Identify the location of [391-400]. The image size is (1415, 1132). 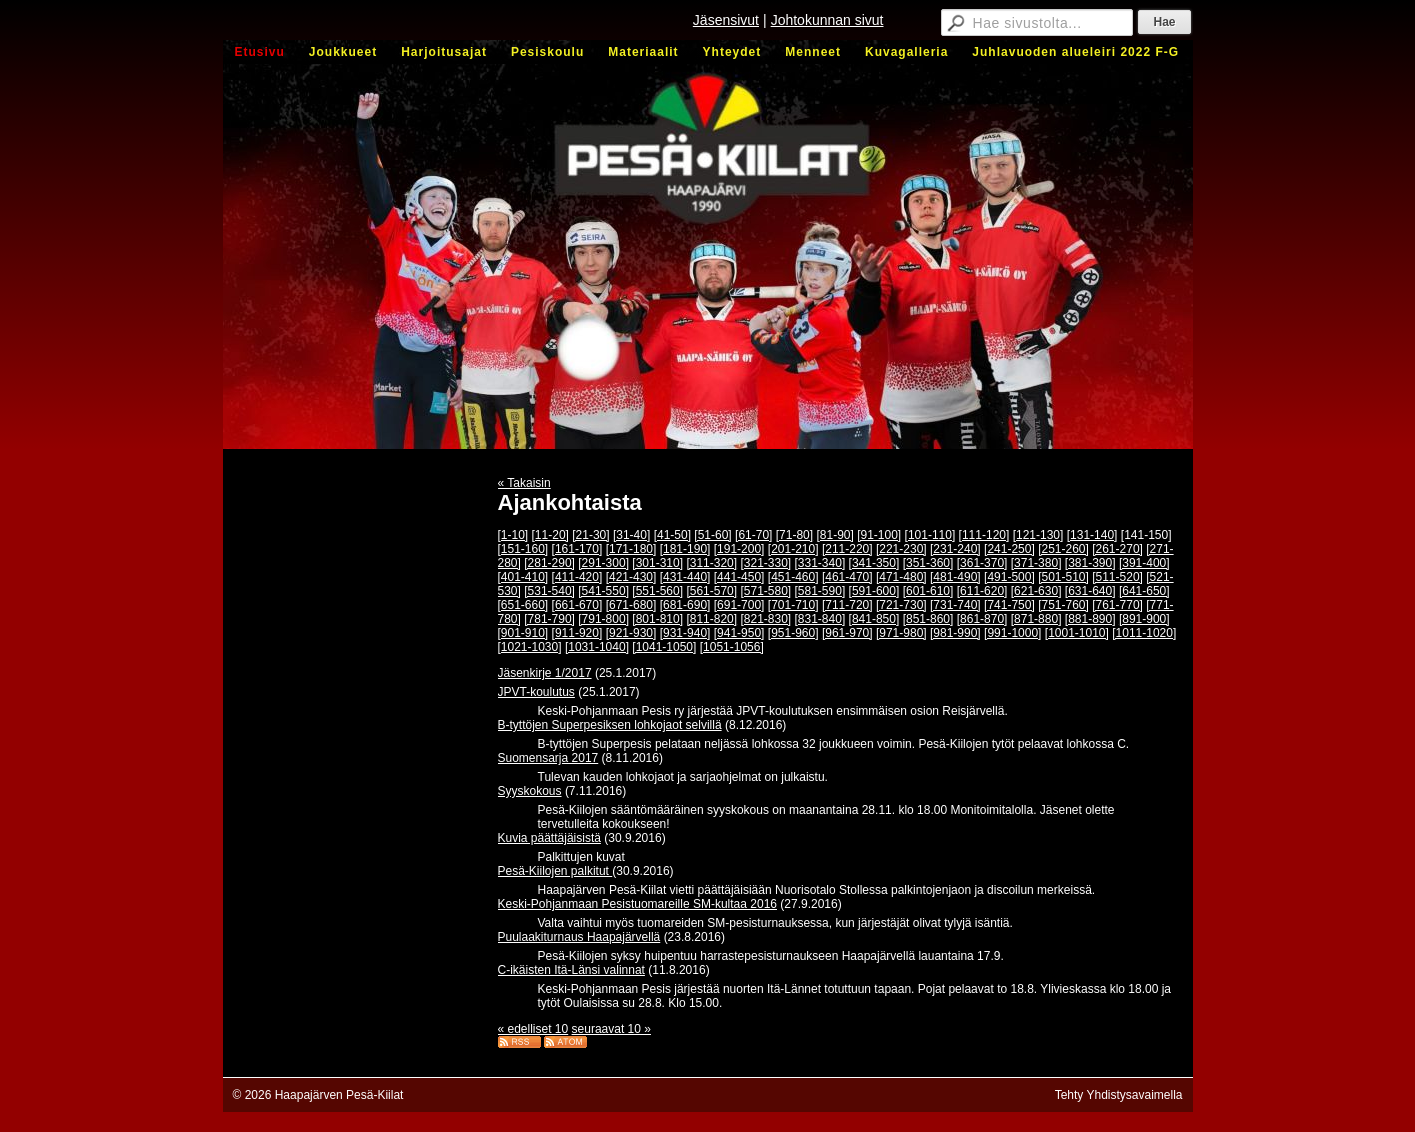
(1144, 563).